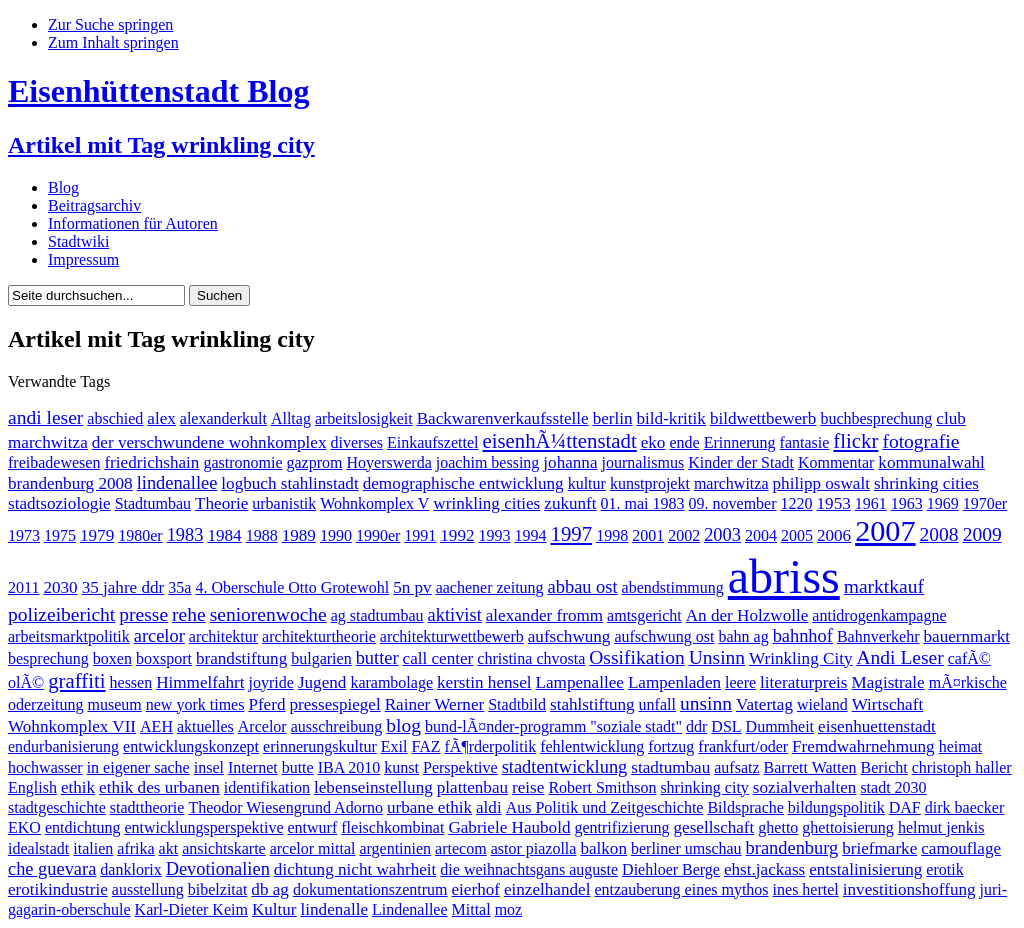 This screenshot has width=1024, height=928. Describe the element at coordinates (373, 787) in the screenshot. I see `lebenseinstellung` at that location.